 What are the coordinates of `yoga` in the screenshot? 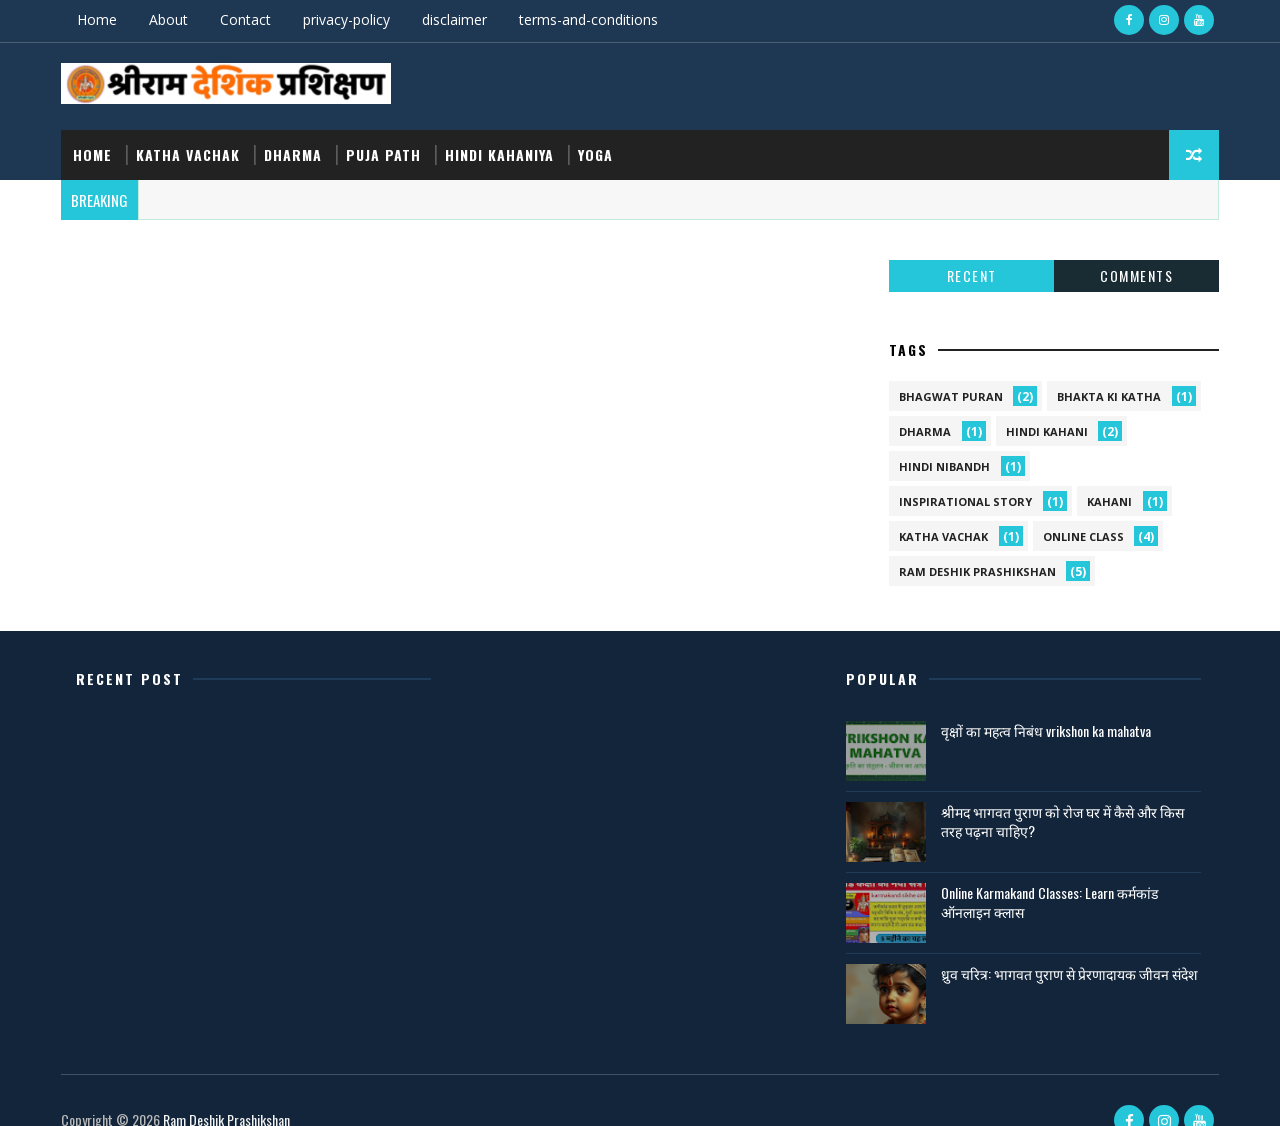 It's located at (599, 146).